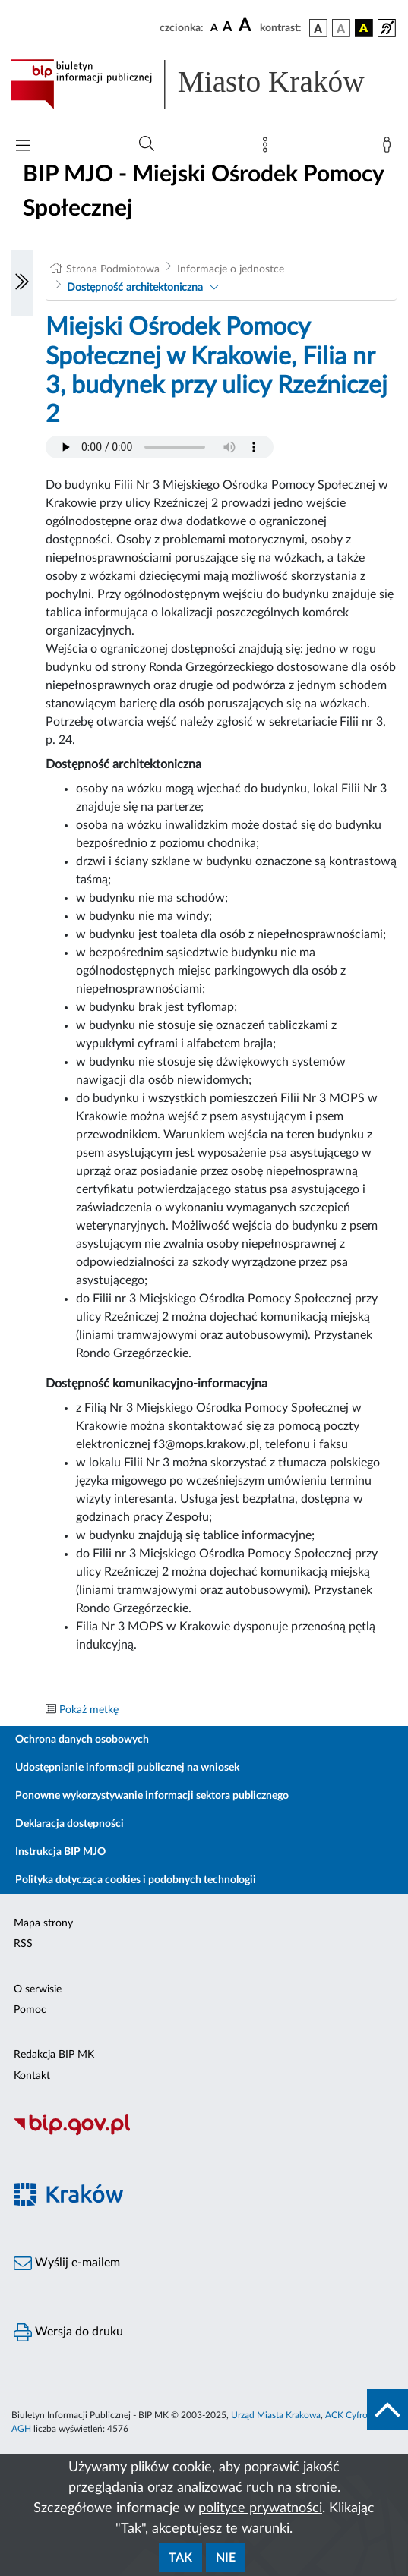 This screenshot has height=2576, width=408. I want to click on Wersja do druku, so click(68, 2332).